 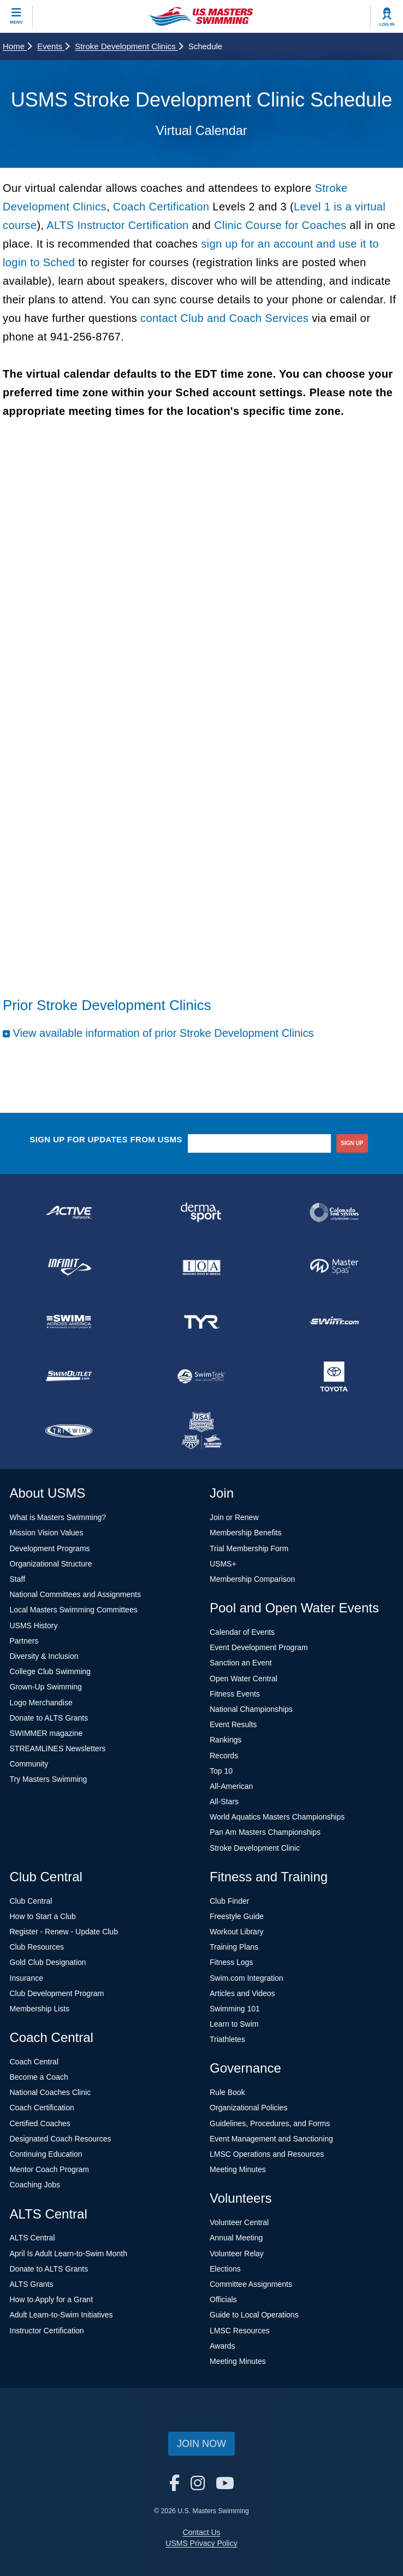 I want to click on Fitness Events, so click(x=235, y=1693).